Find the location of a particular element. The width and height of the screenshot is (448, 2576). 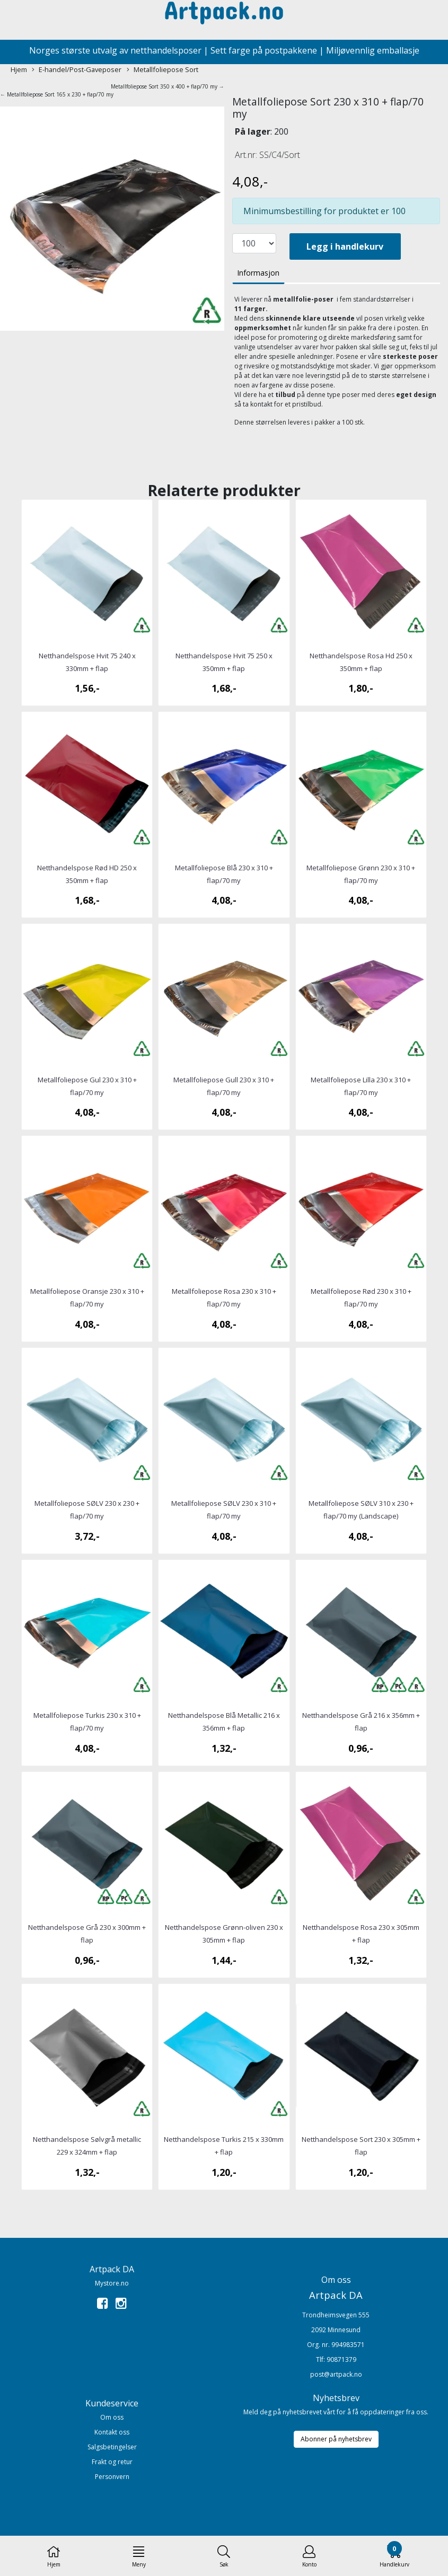

90871379 is located at coordinates (341, 2359).